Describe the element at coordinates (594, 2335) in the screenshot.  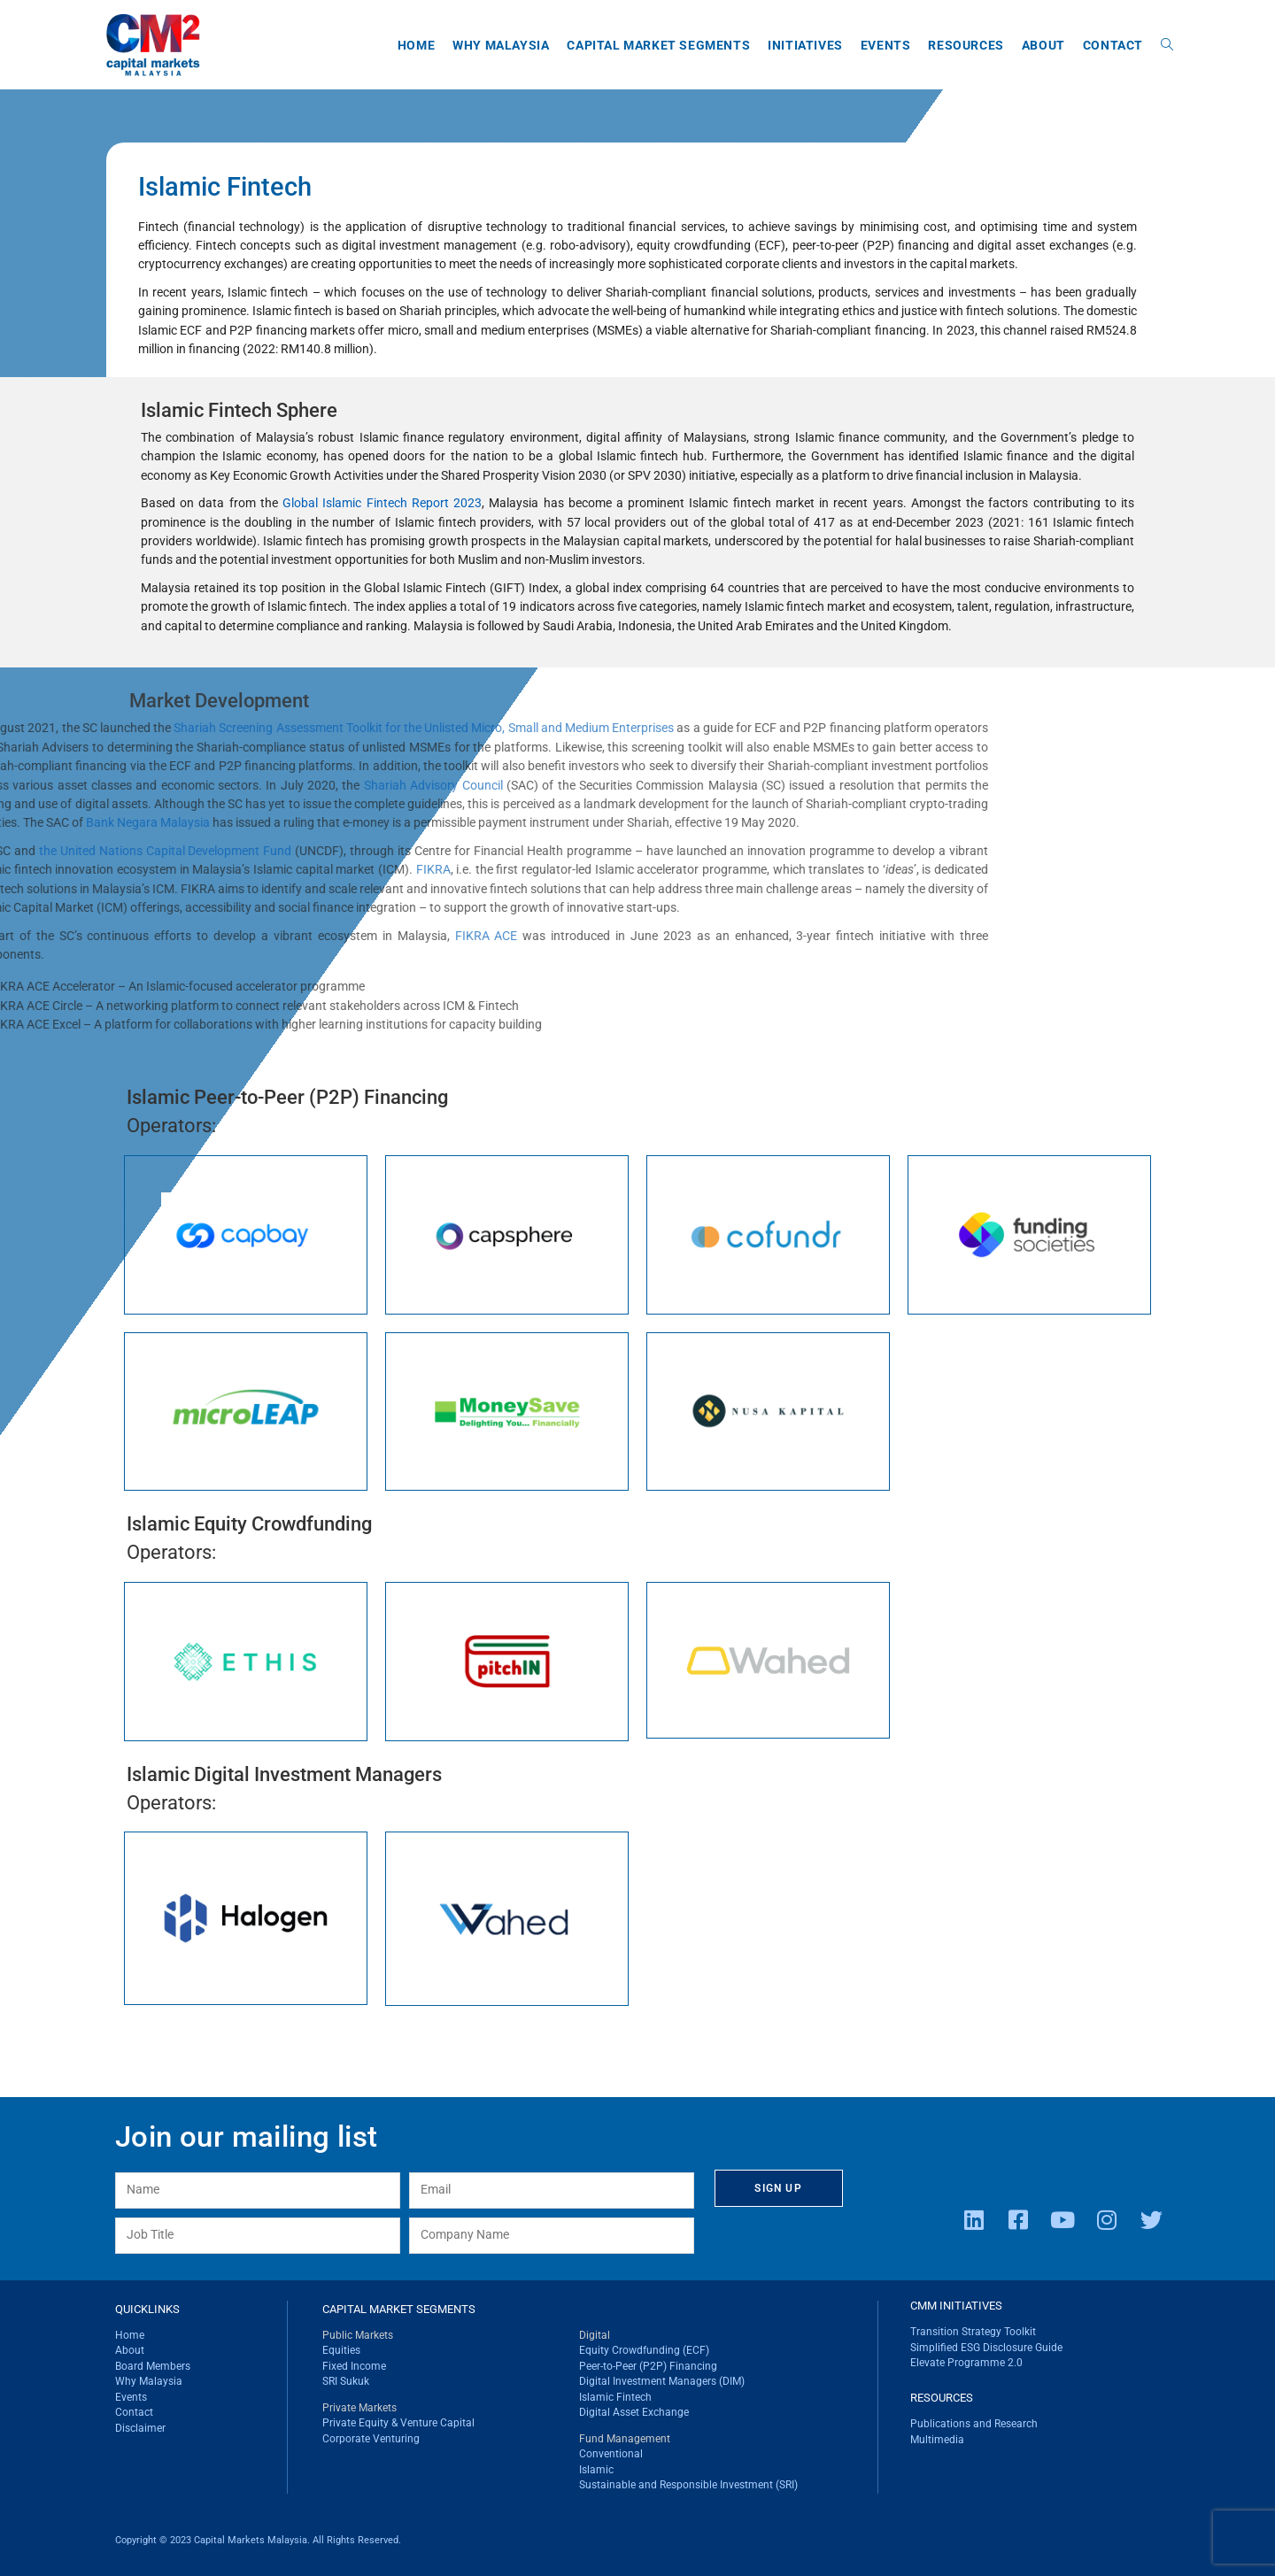
I see `Digital` at that location.